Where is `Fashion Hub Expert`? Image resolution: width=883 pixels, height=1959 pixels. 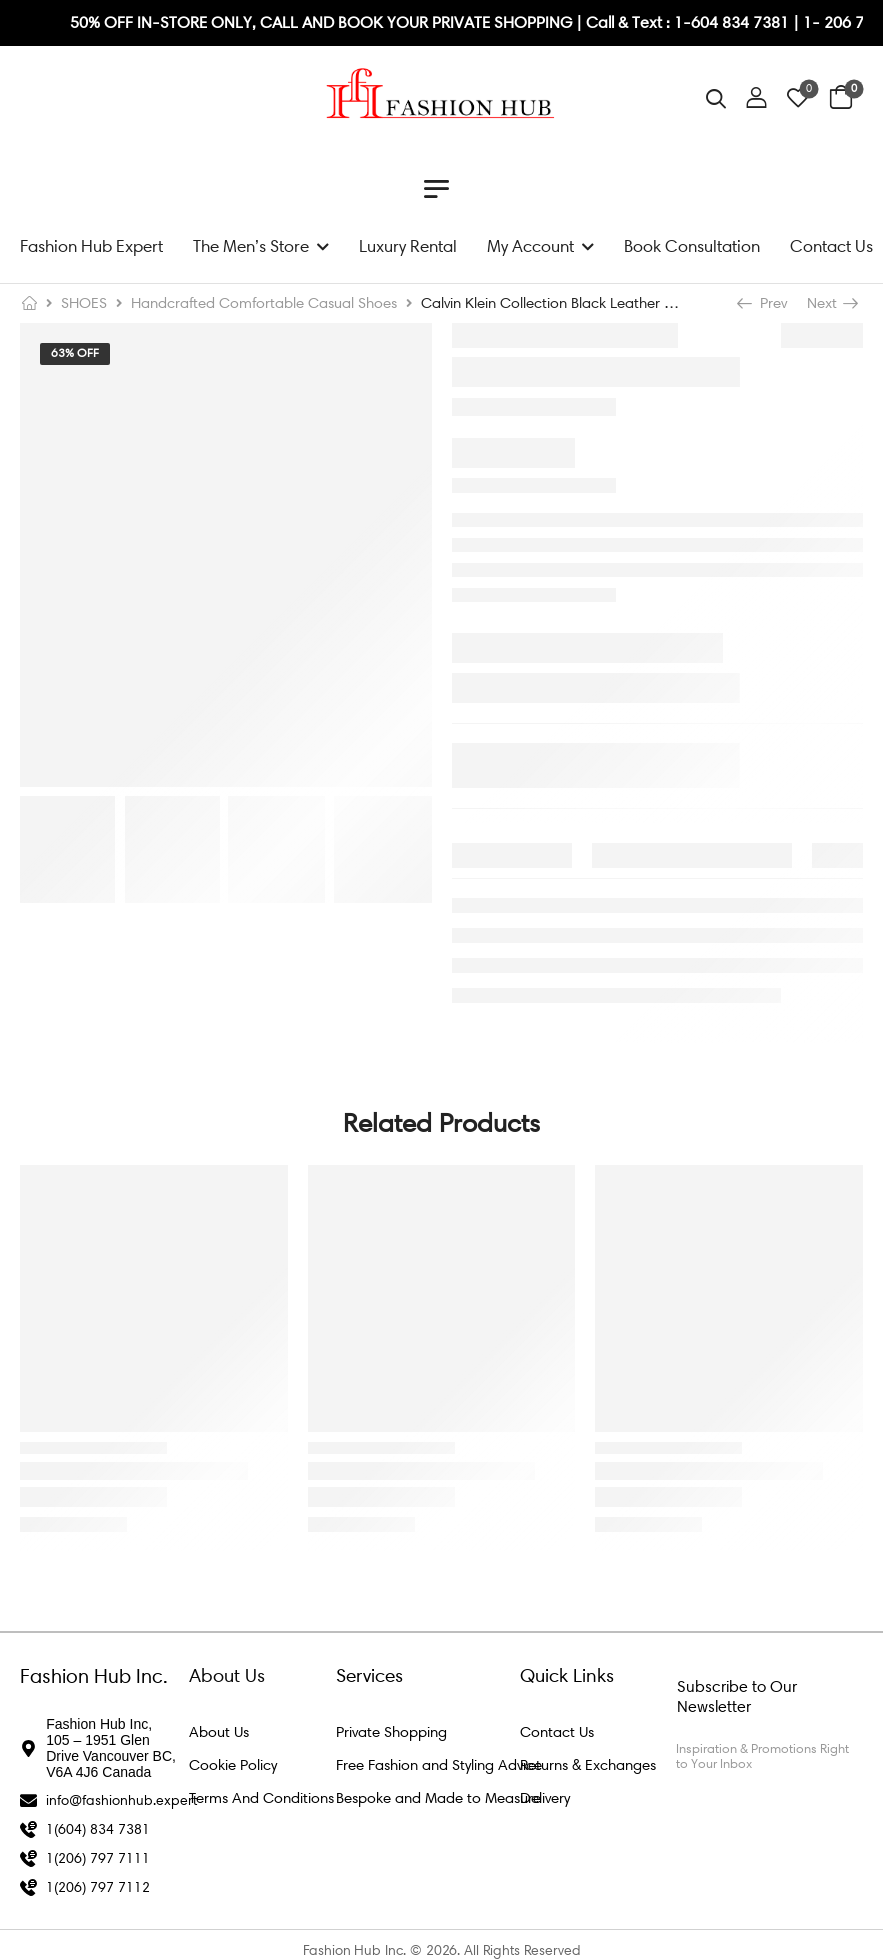
Fashion Hub Expert is located at coordinates (91, 246).